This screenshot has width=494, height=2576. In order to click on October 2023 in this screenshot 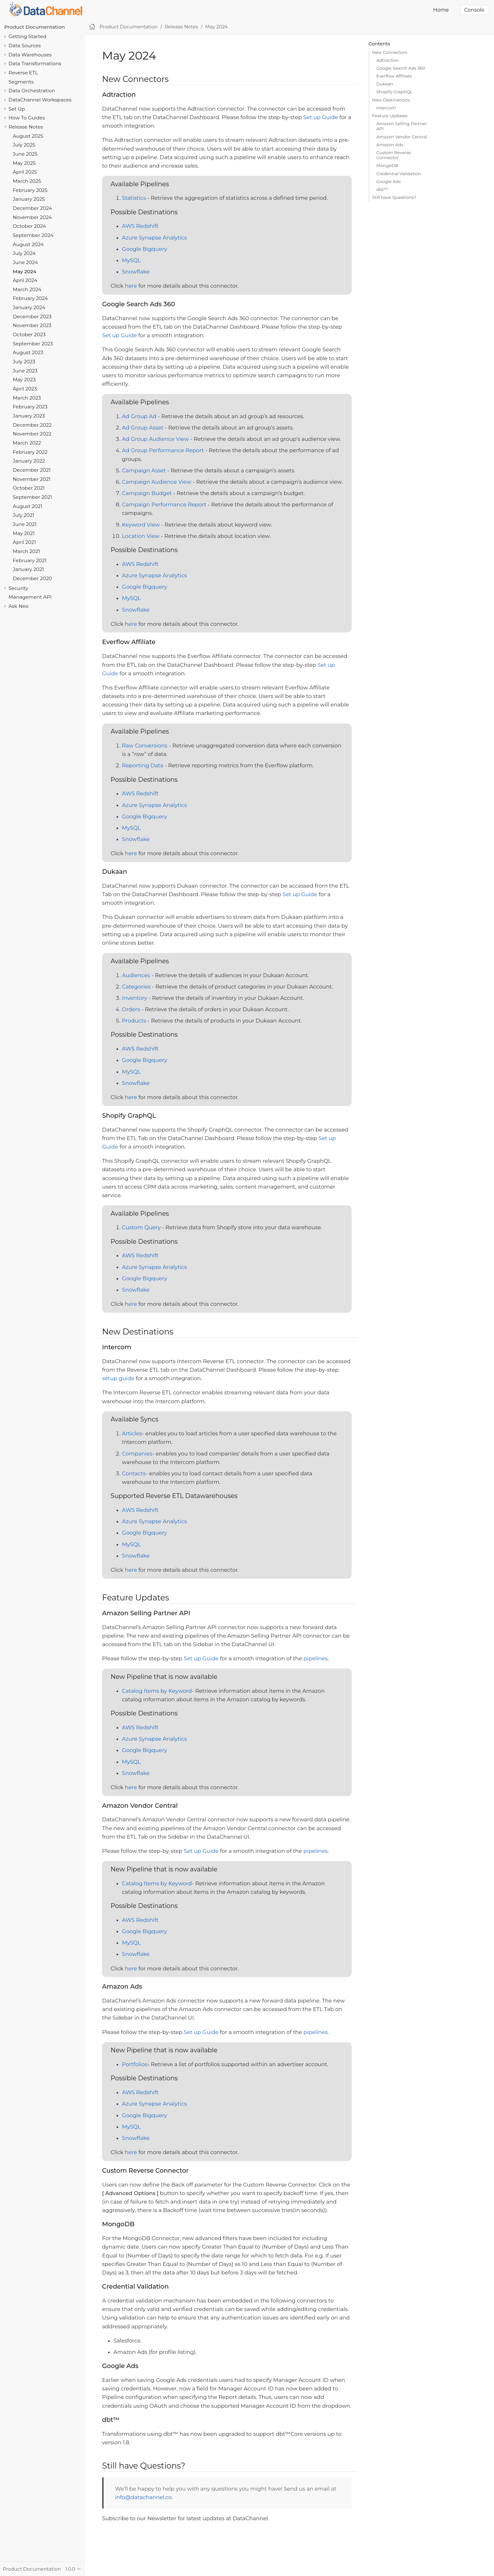, I will do `click(29, 334)`.